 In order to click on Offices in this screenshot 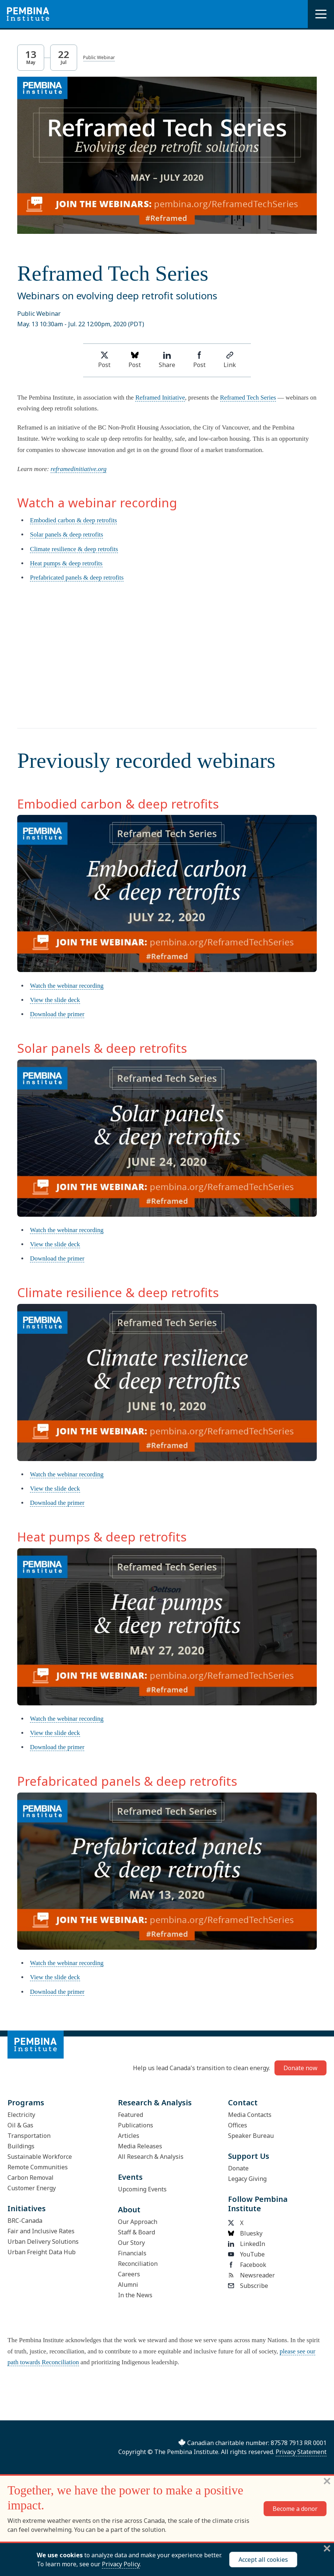, I will do `click(237, 2125)`.